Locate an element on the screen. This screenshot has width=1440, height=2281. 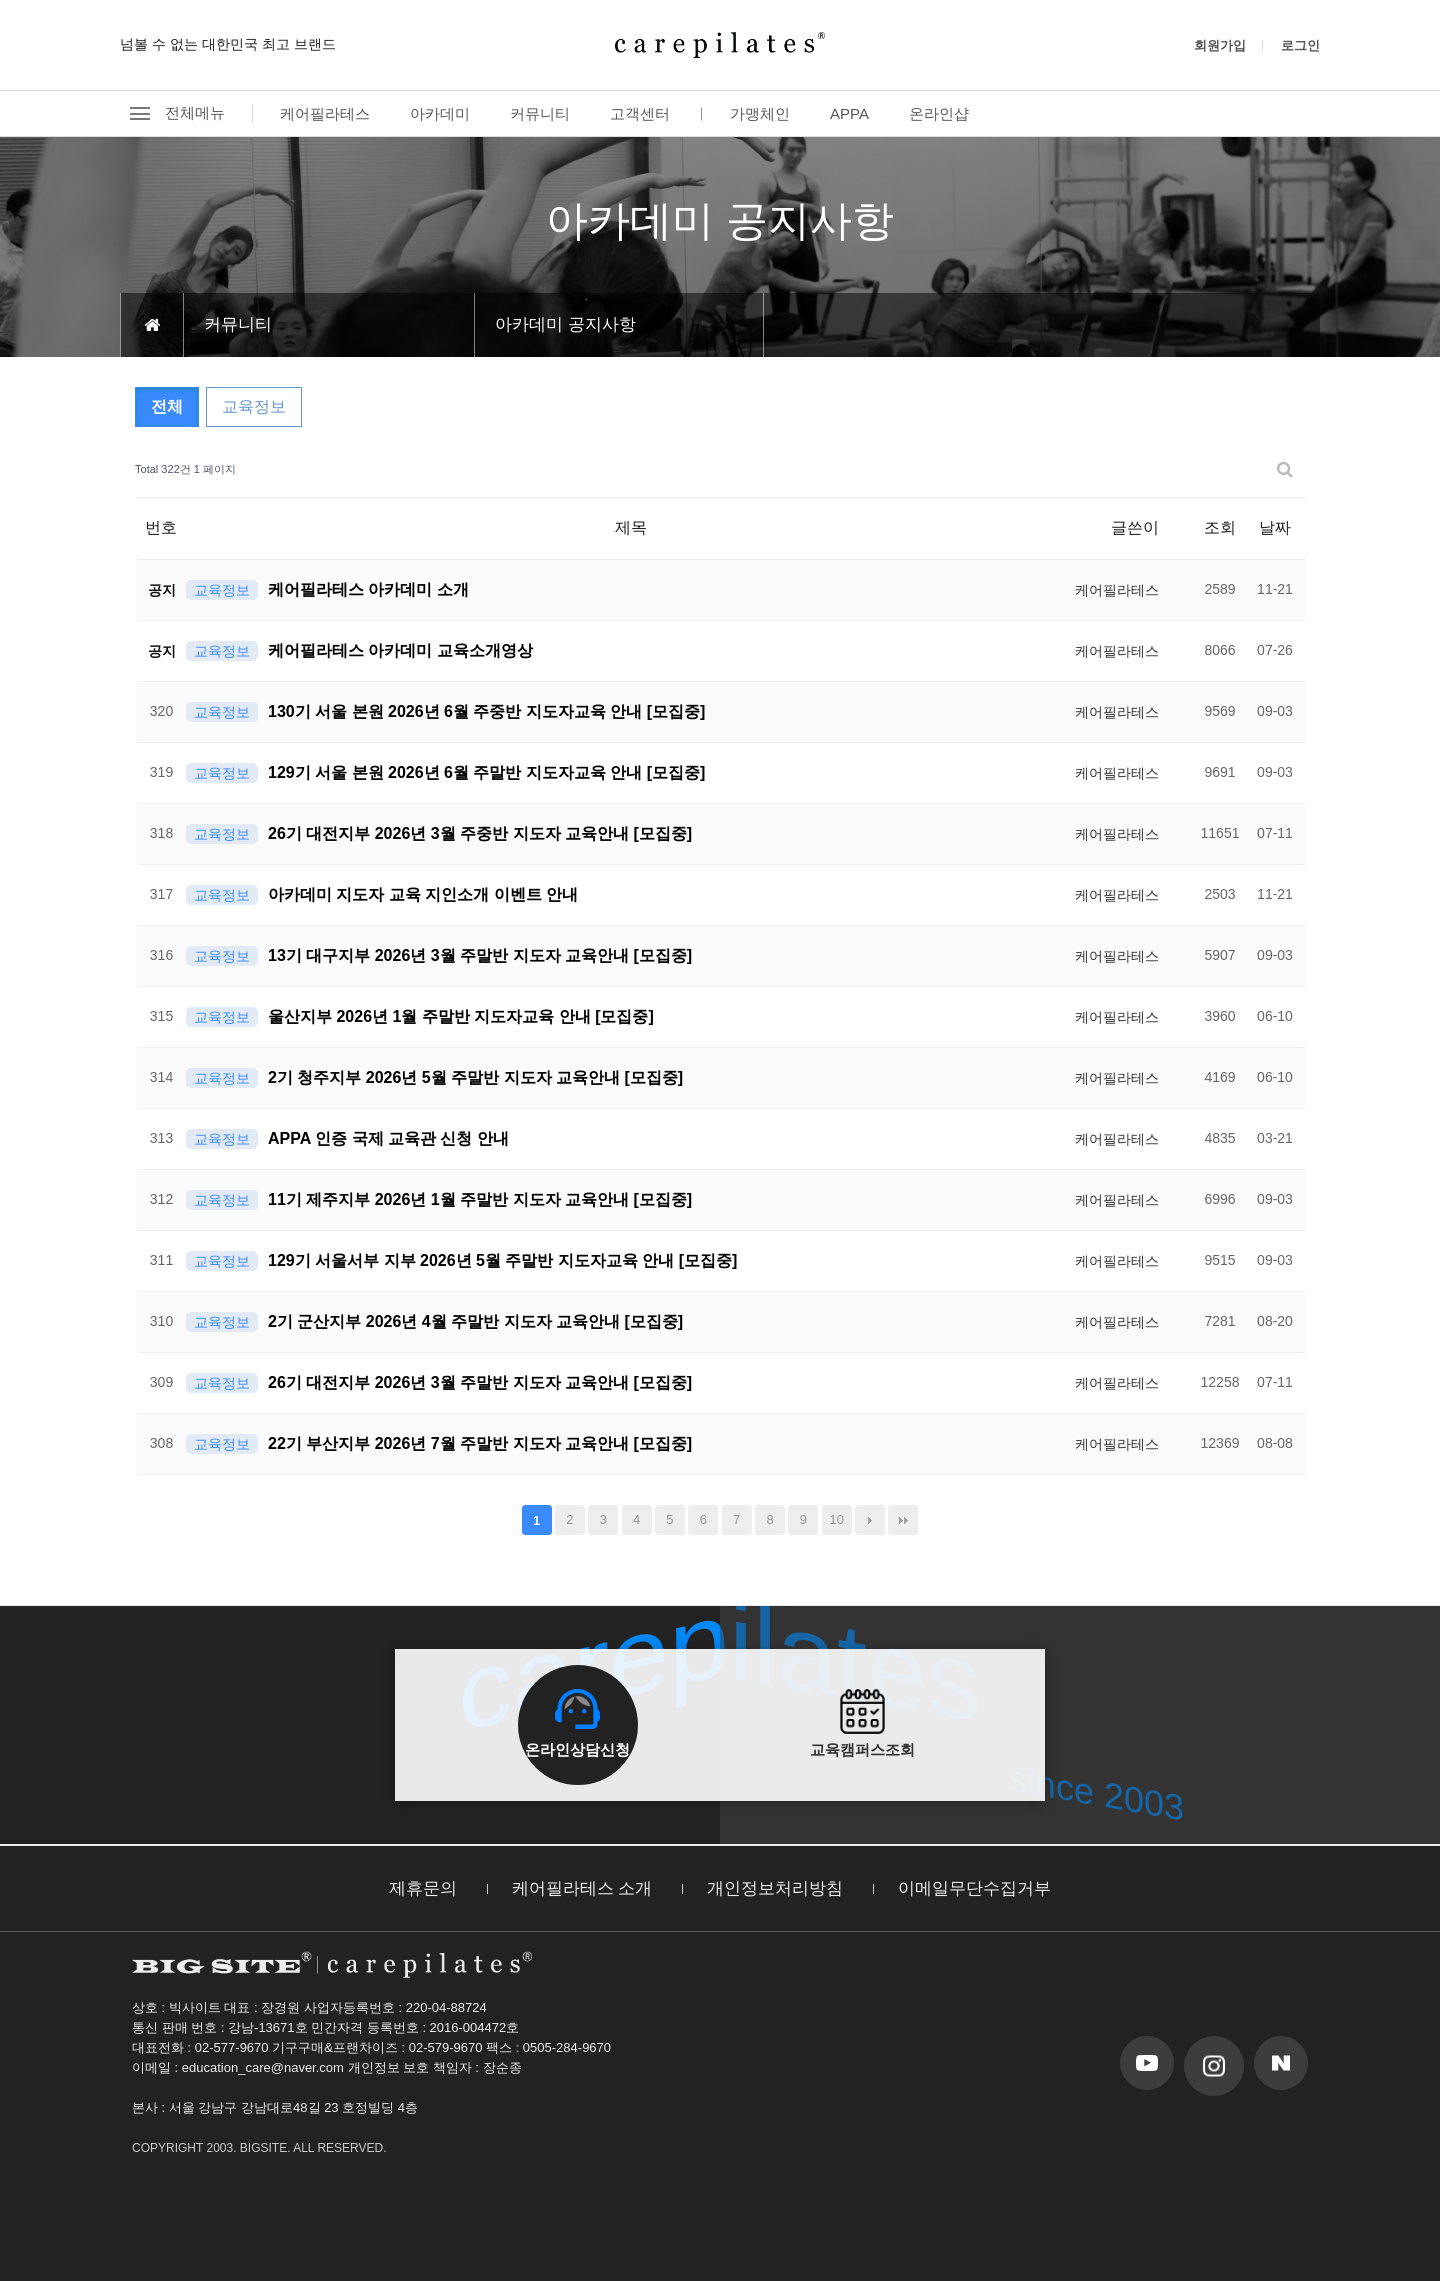
전체 is located at coordinates (167, 406).